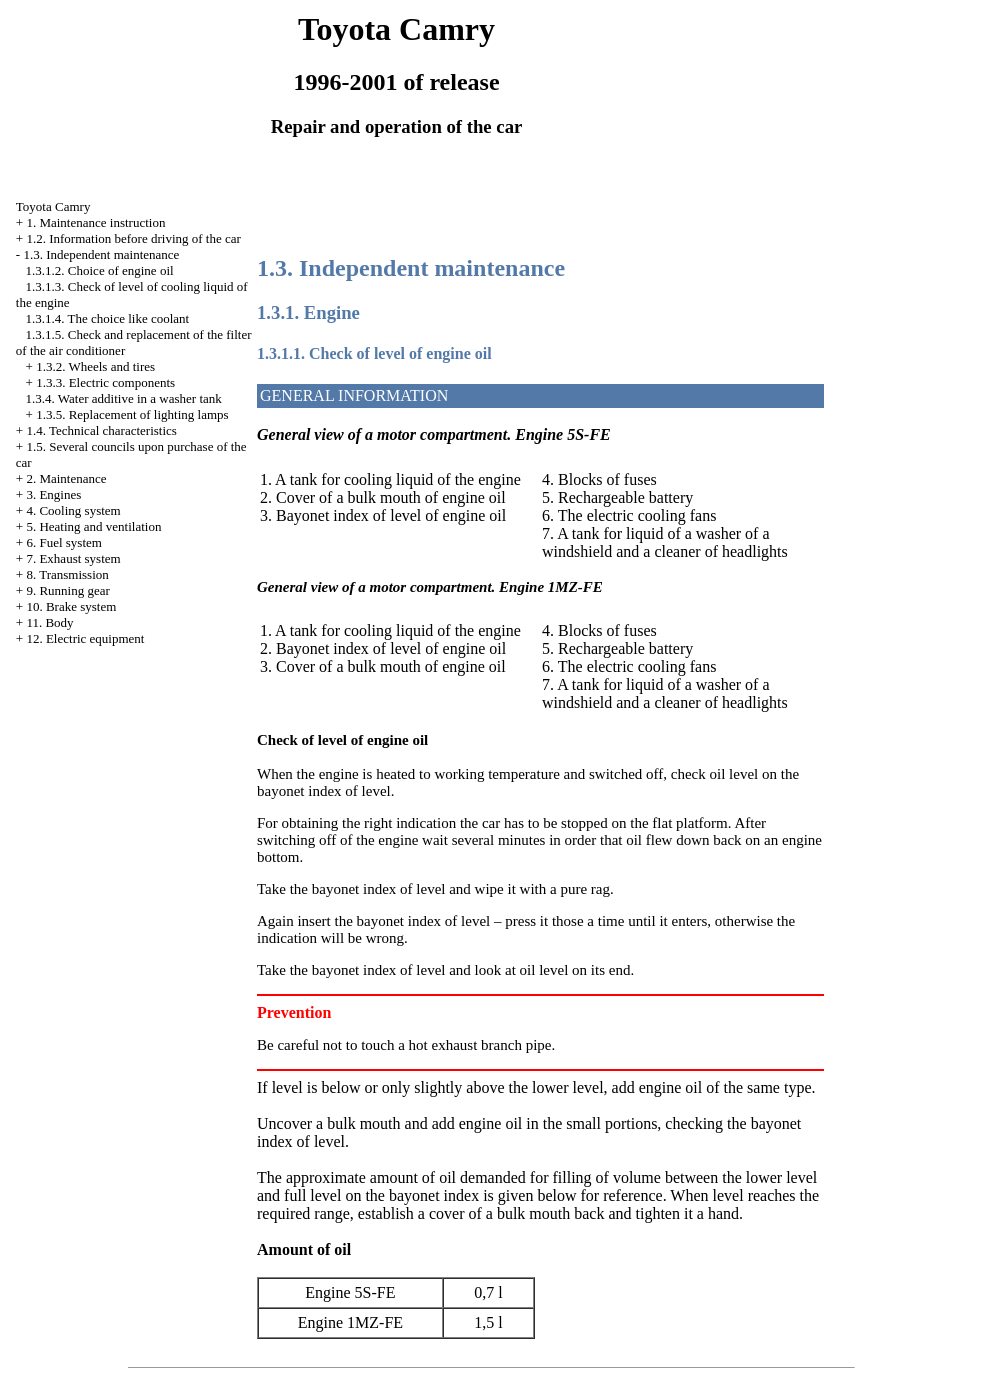 The image size is (983, 1400). What do you see at coordinates (53, 494) in the screenshot?
I see `3. Engines` at bounding box center [53, 494].